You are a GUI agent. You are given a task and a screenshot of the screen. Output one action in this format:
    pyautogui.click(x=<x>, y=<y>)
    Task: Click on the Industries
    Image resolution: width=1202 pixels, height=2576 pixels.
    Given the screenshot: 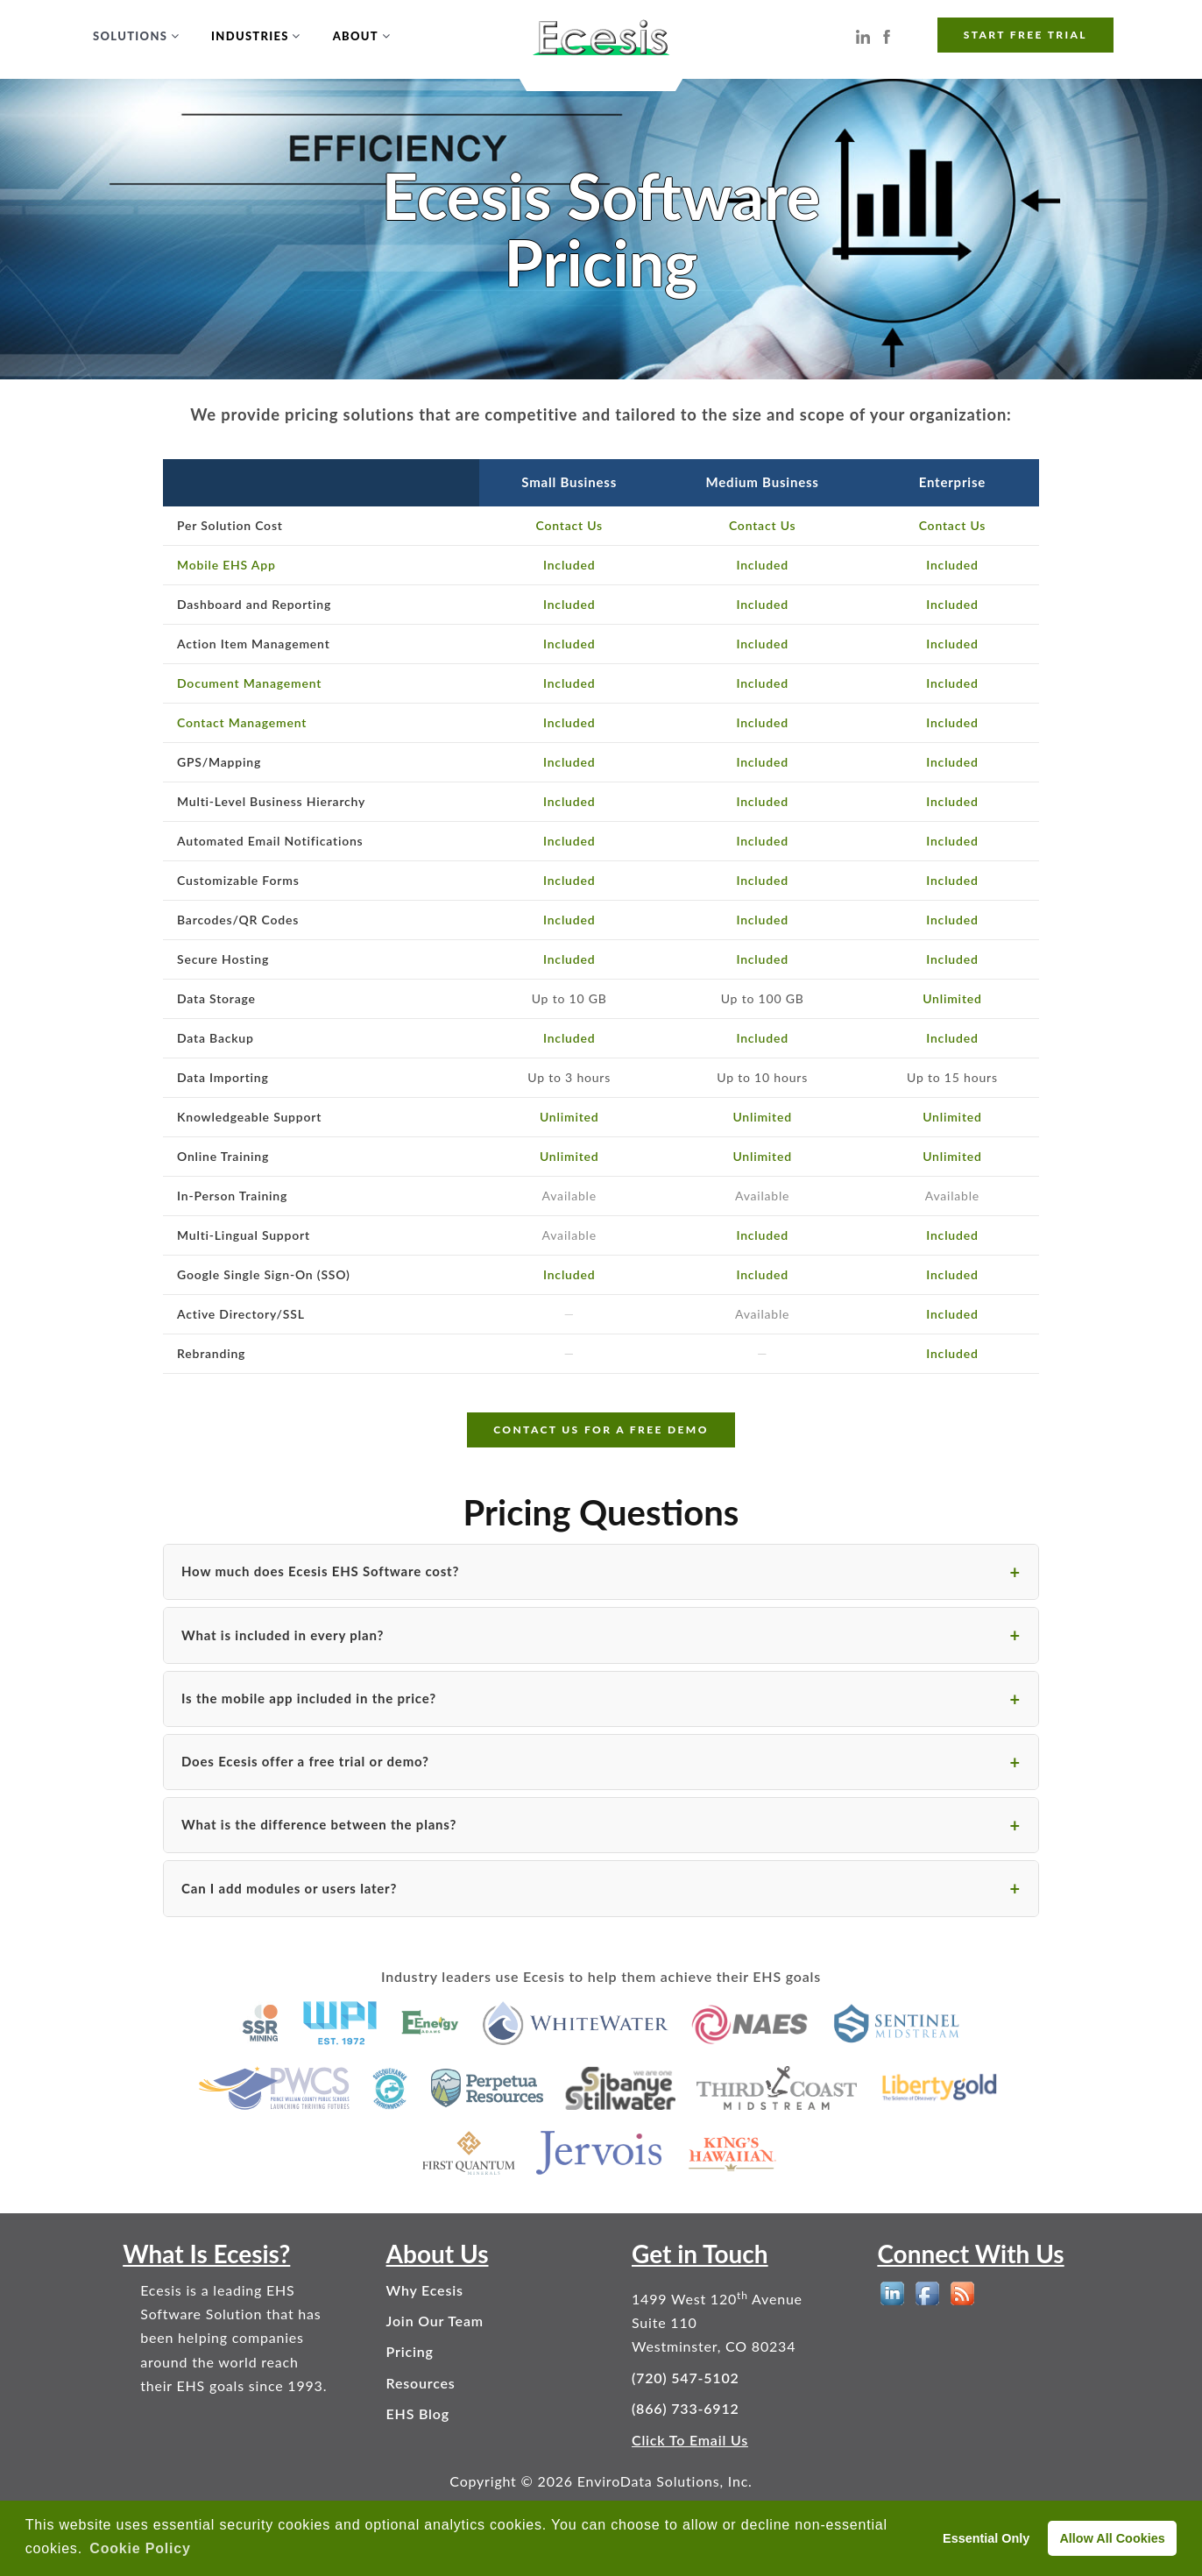 What is the action you would take?
    pyautogui.click(x=250, y=36)
    